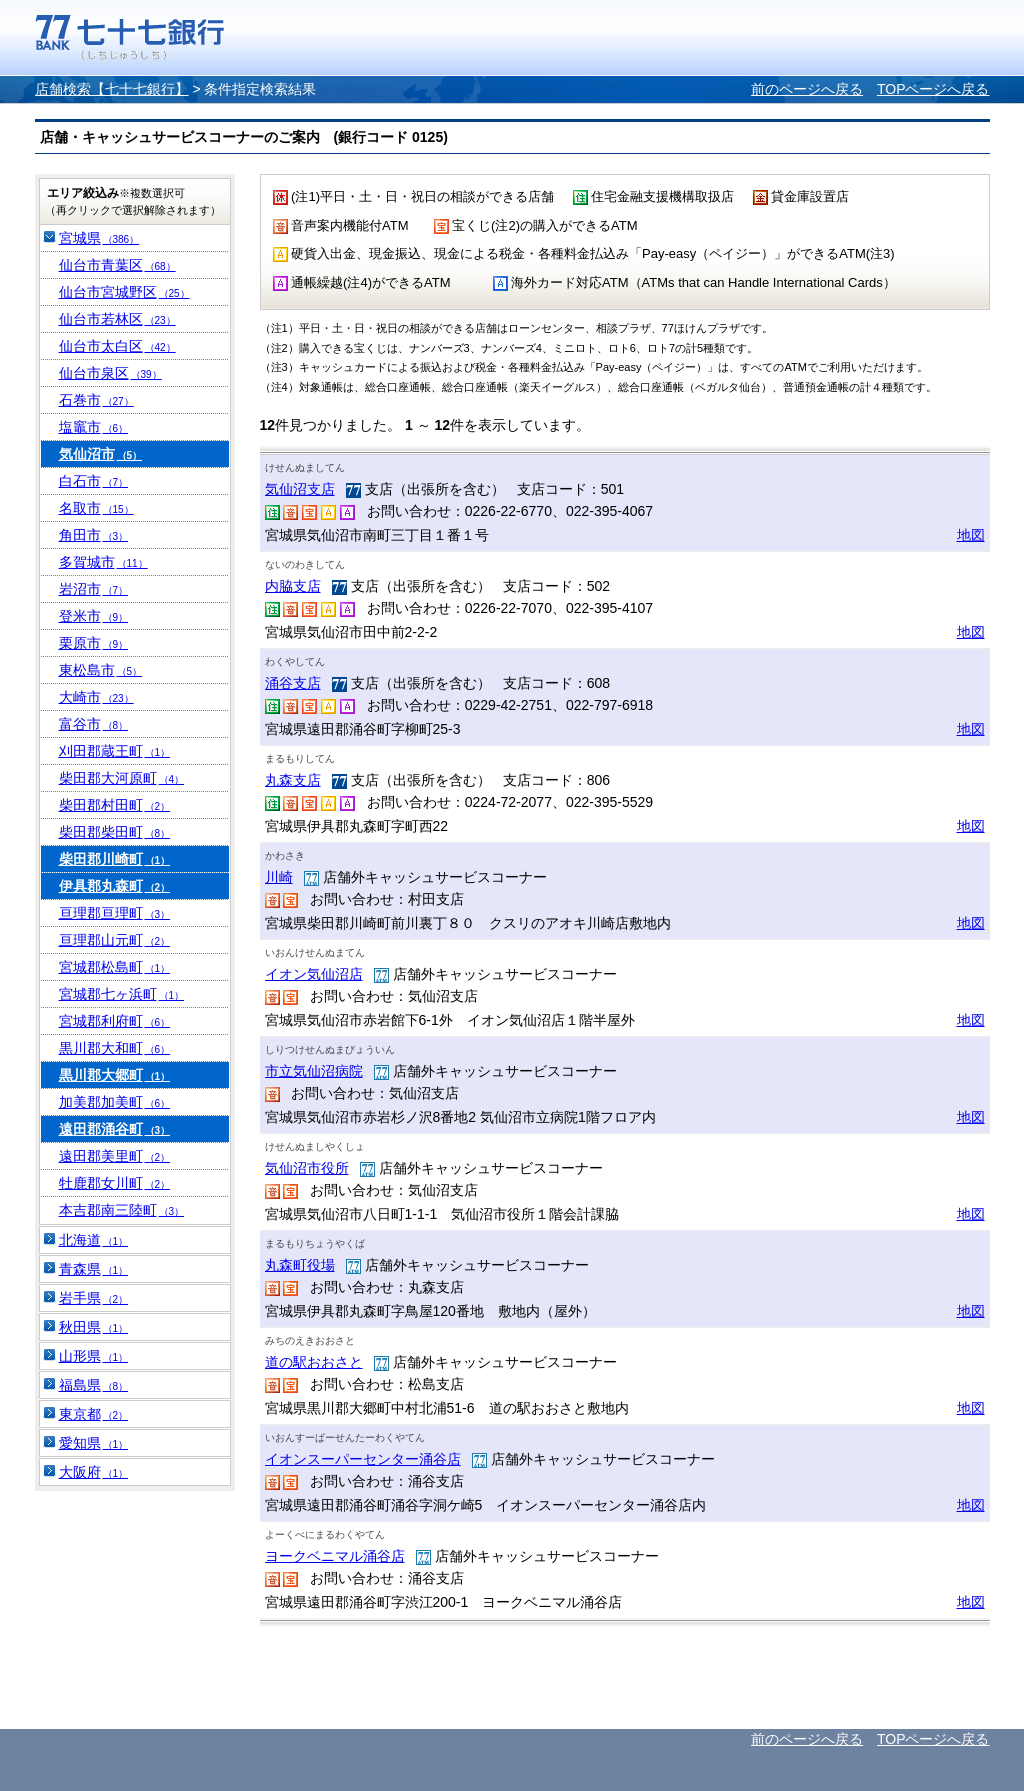  Describe the element at coordinates (96, 400) in the screenshot. I see `石巻市` at that location.